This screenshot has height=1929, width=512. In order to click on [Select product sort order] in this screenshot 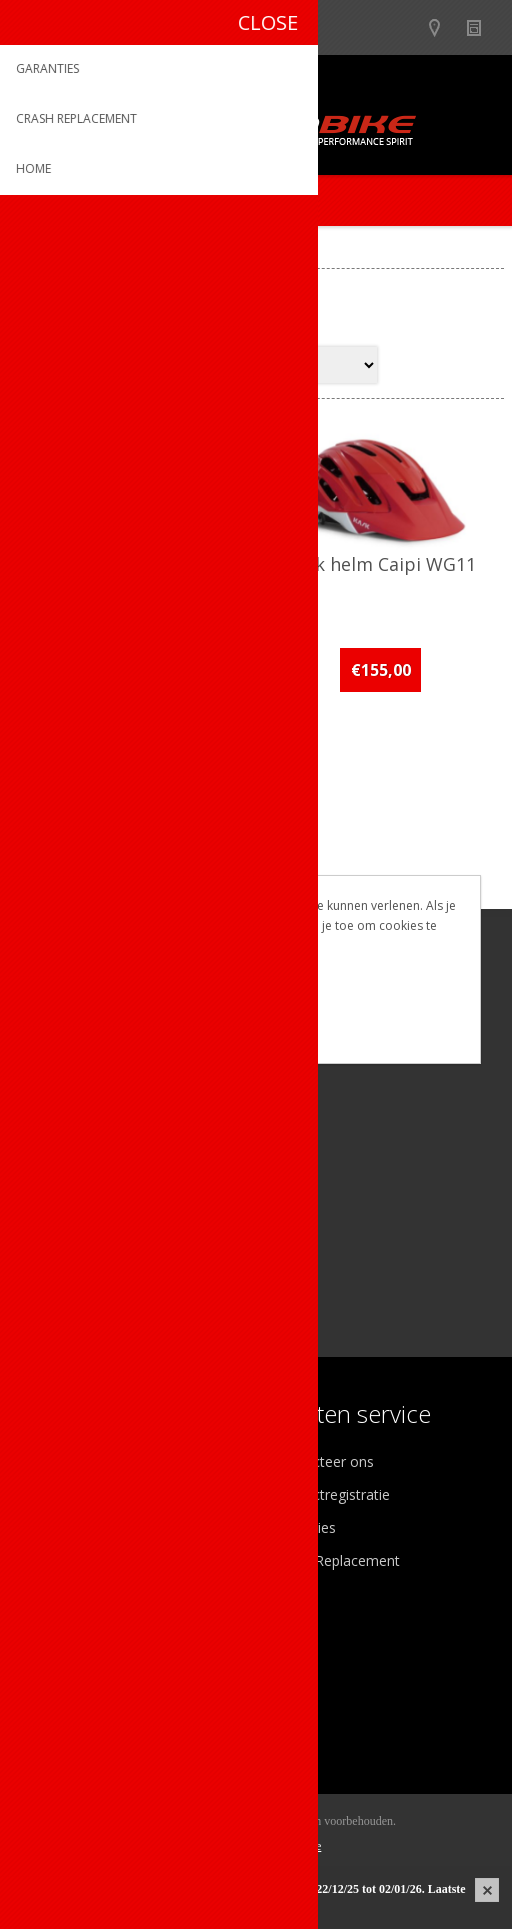, I will do `click(298, 365)`.